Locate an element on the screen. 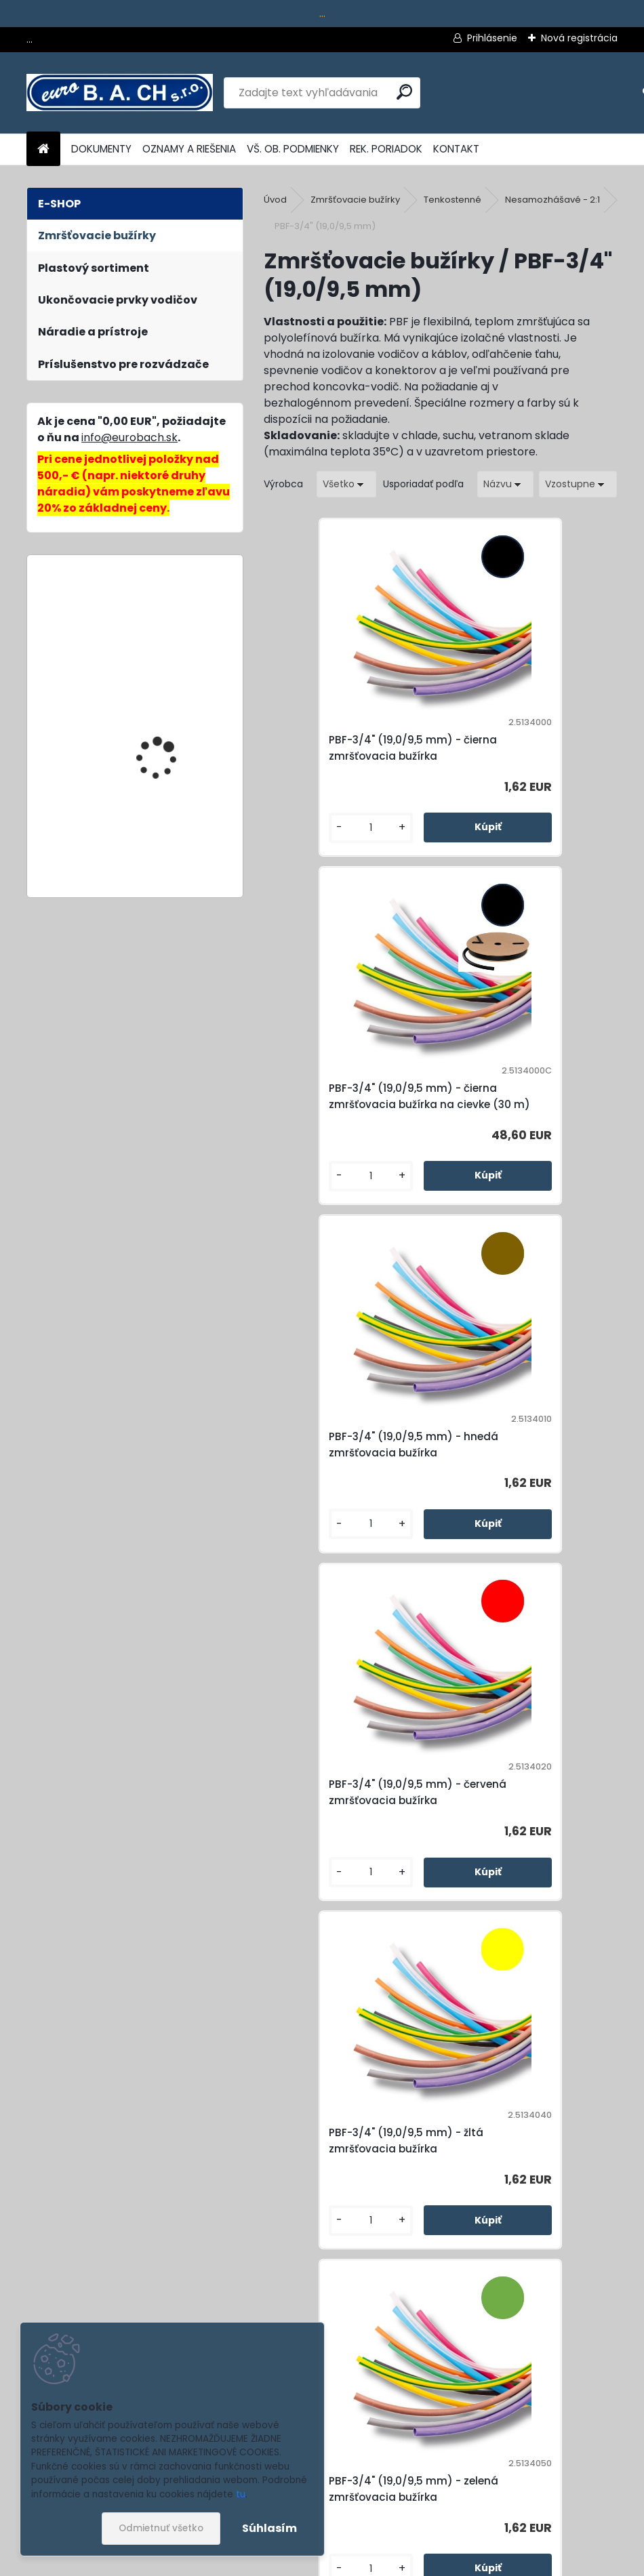  PBF-3/4" (19,0/9,5 mm) - modrá zmršťovacia bužírka is located at coordinates (521, 1833).